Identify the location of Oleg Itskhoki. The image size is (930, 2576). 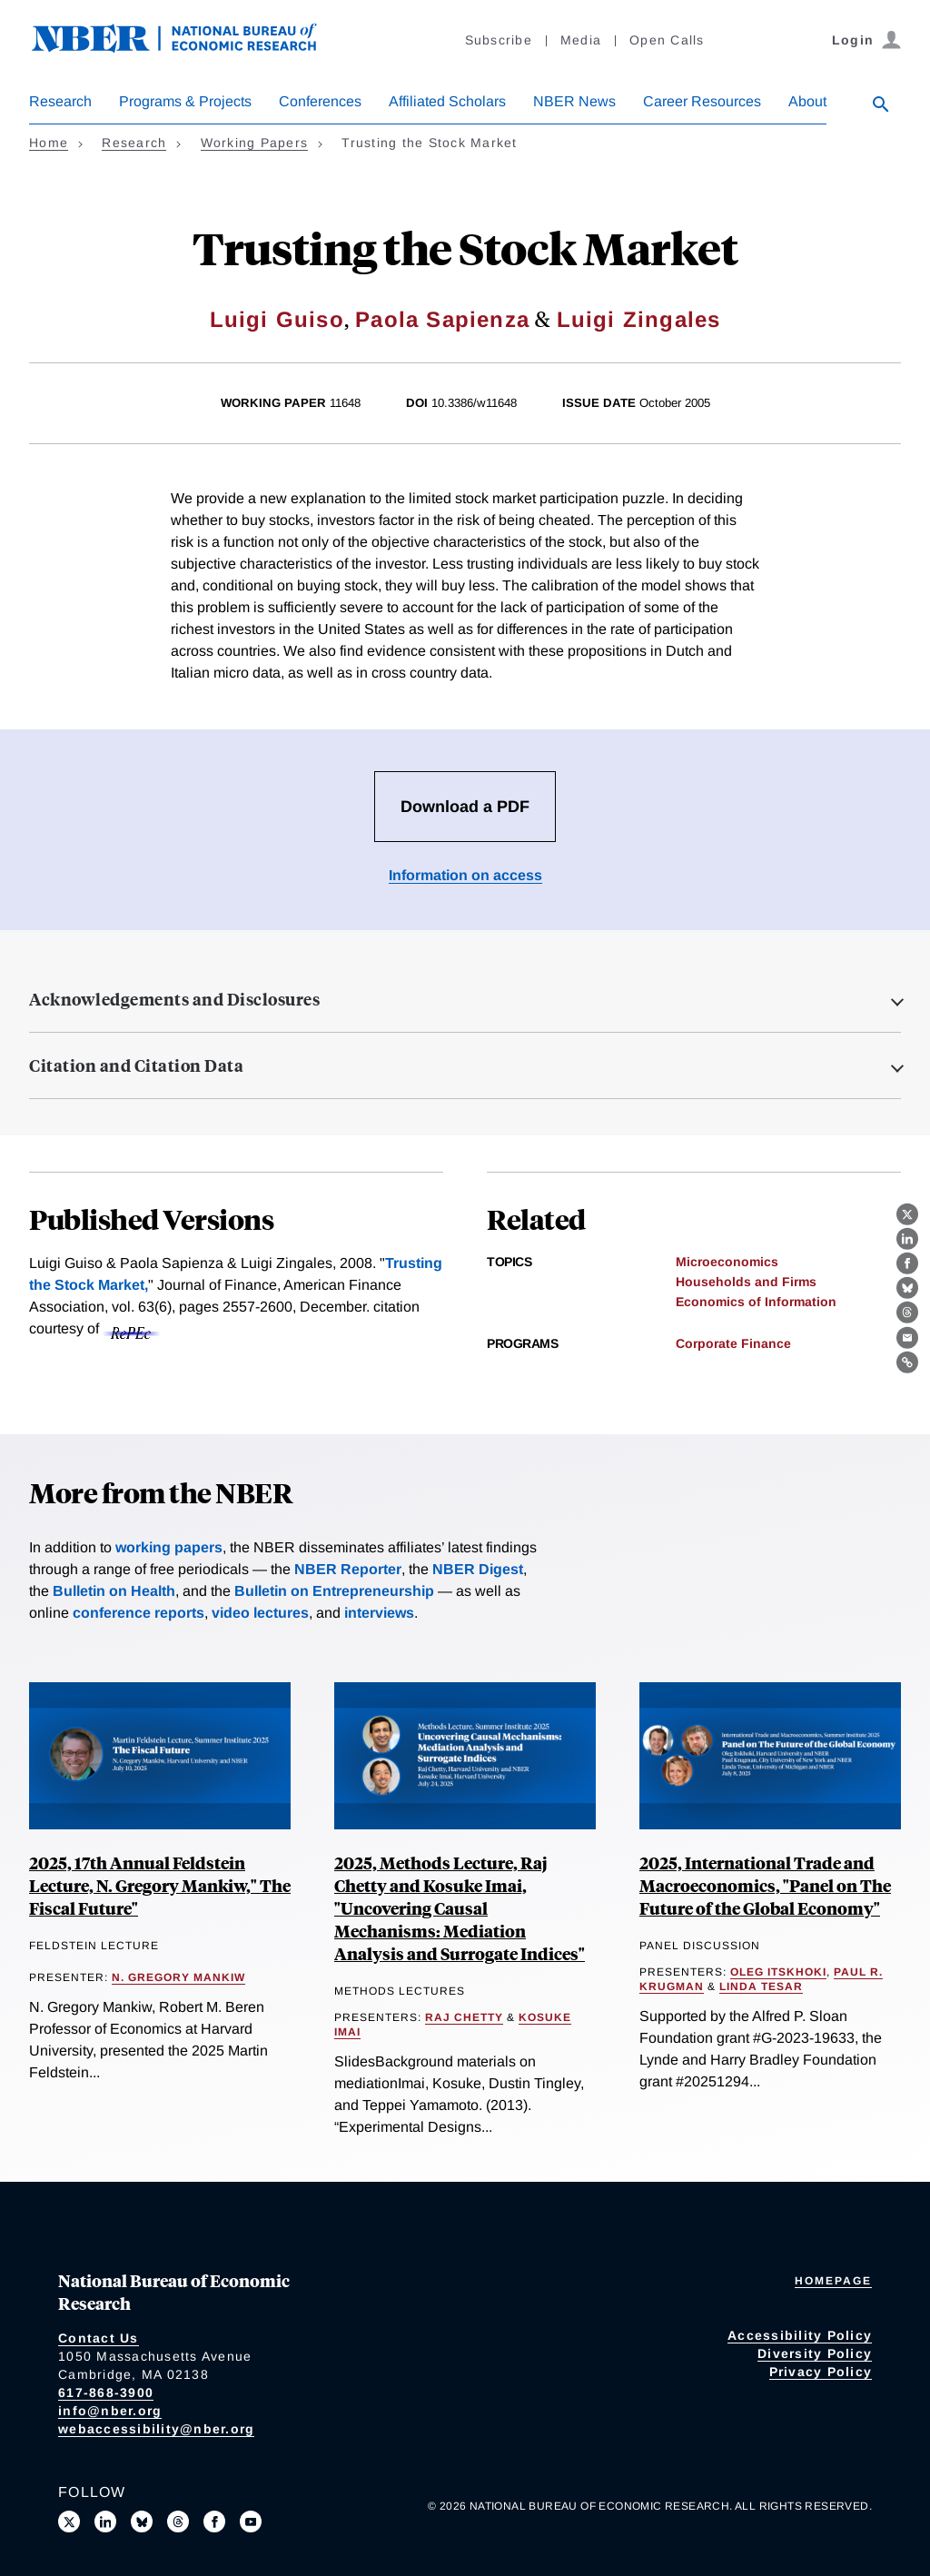
(778, 1972).